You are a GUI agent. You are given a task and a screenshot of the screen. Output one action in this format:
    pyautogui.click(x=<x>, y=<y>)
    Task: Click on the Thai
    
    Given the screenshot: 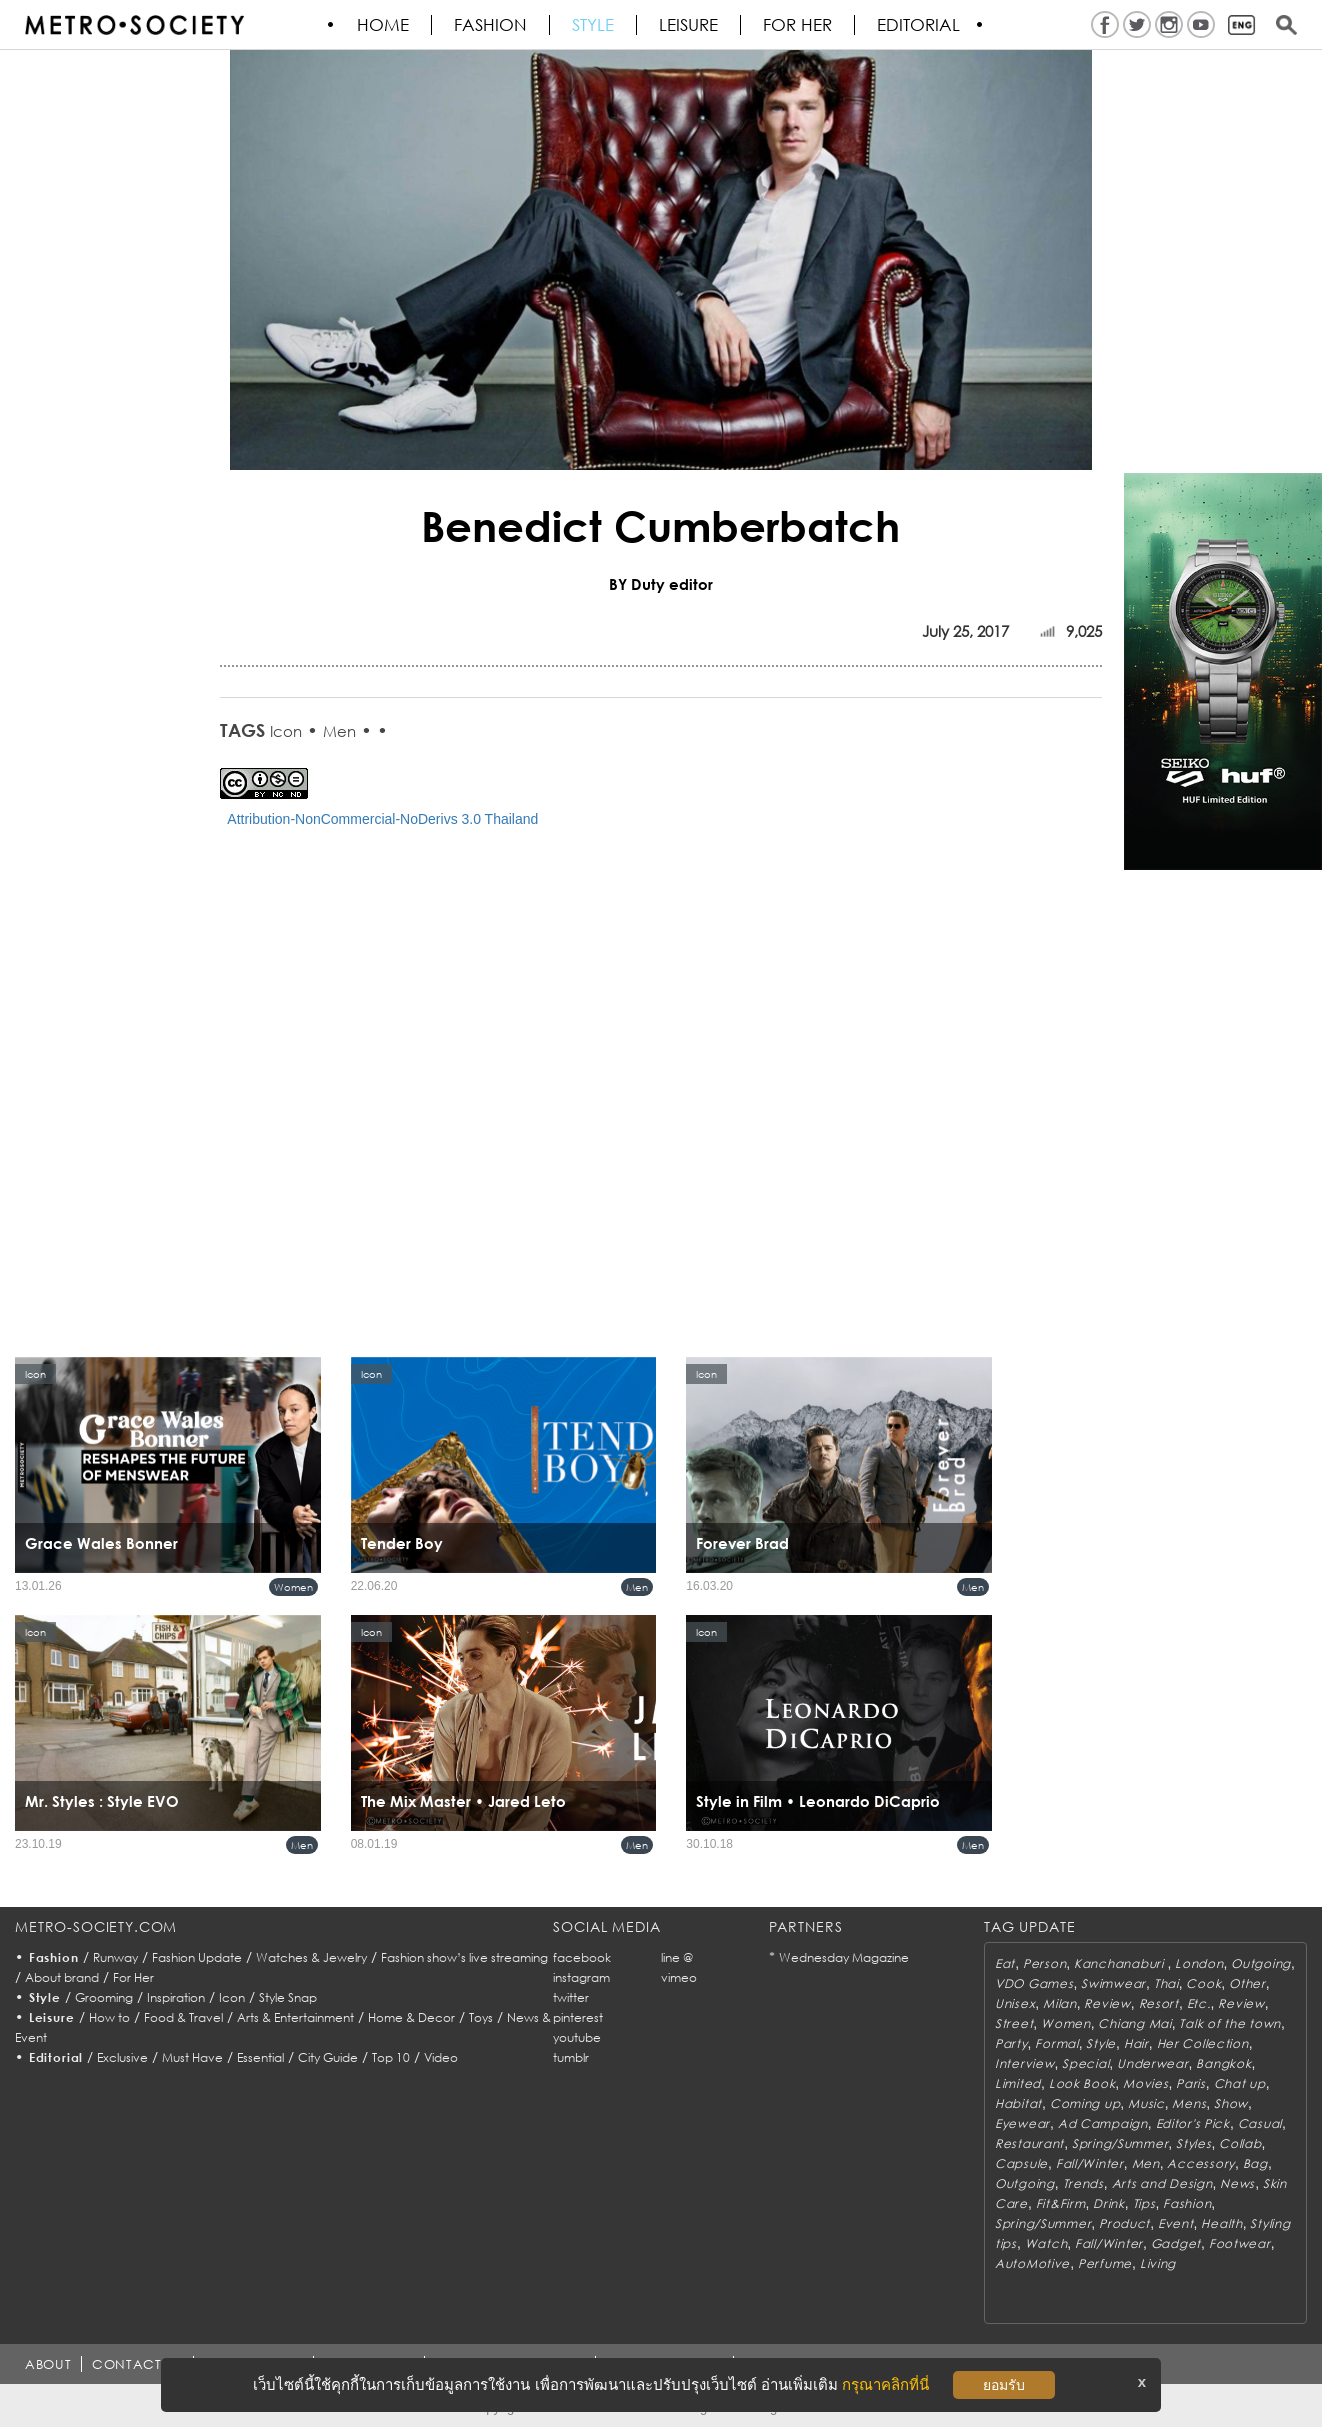 What is the action you would take?
    pyautogui.click(x=1166, y=1983)
    